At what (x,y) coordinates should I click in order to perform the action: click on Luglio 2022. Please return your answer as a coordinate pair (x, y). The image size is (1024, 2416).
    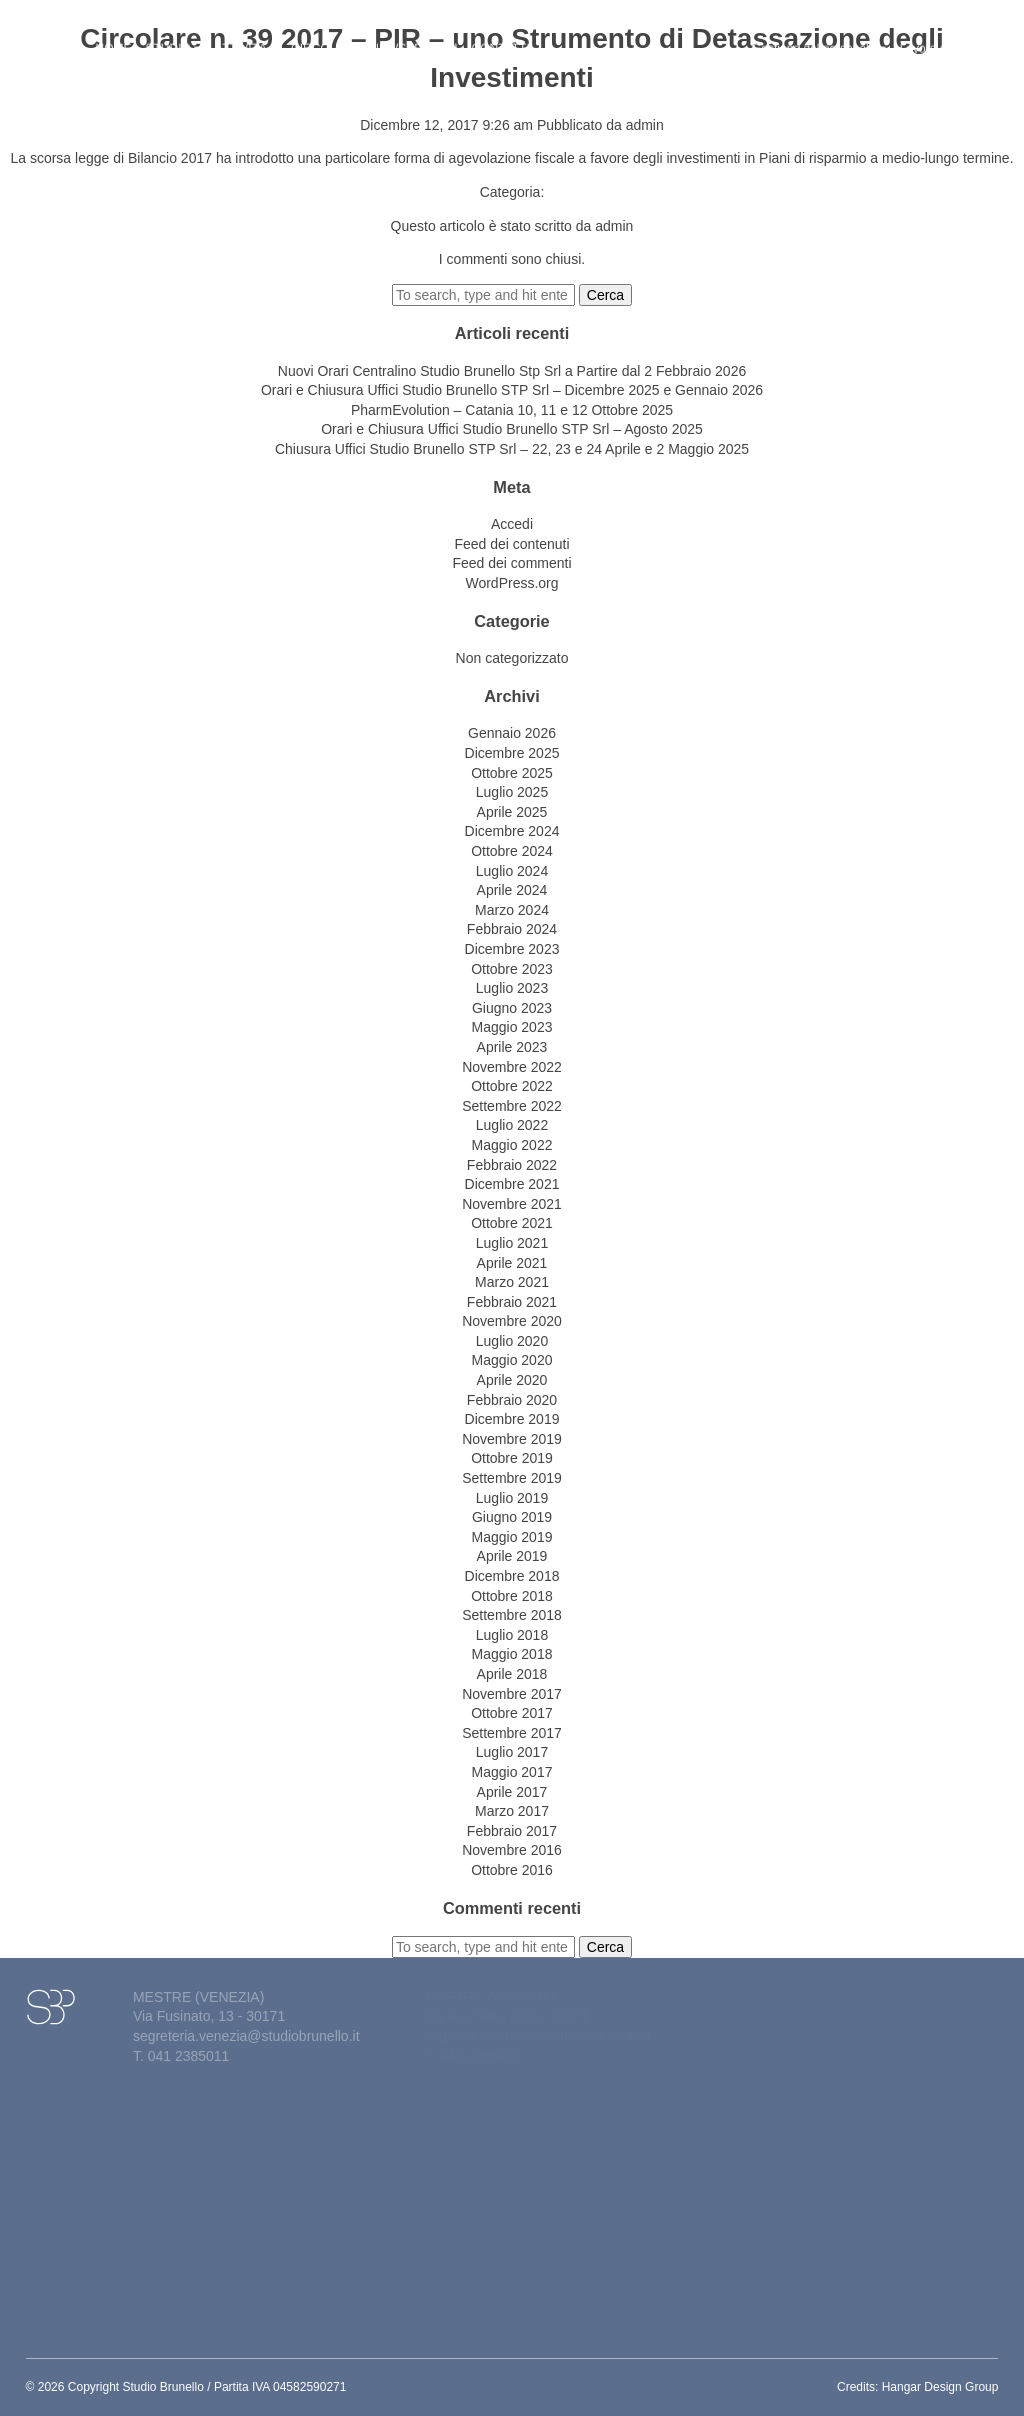
    Looking at the image, I should click on (512, 1125).